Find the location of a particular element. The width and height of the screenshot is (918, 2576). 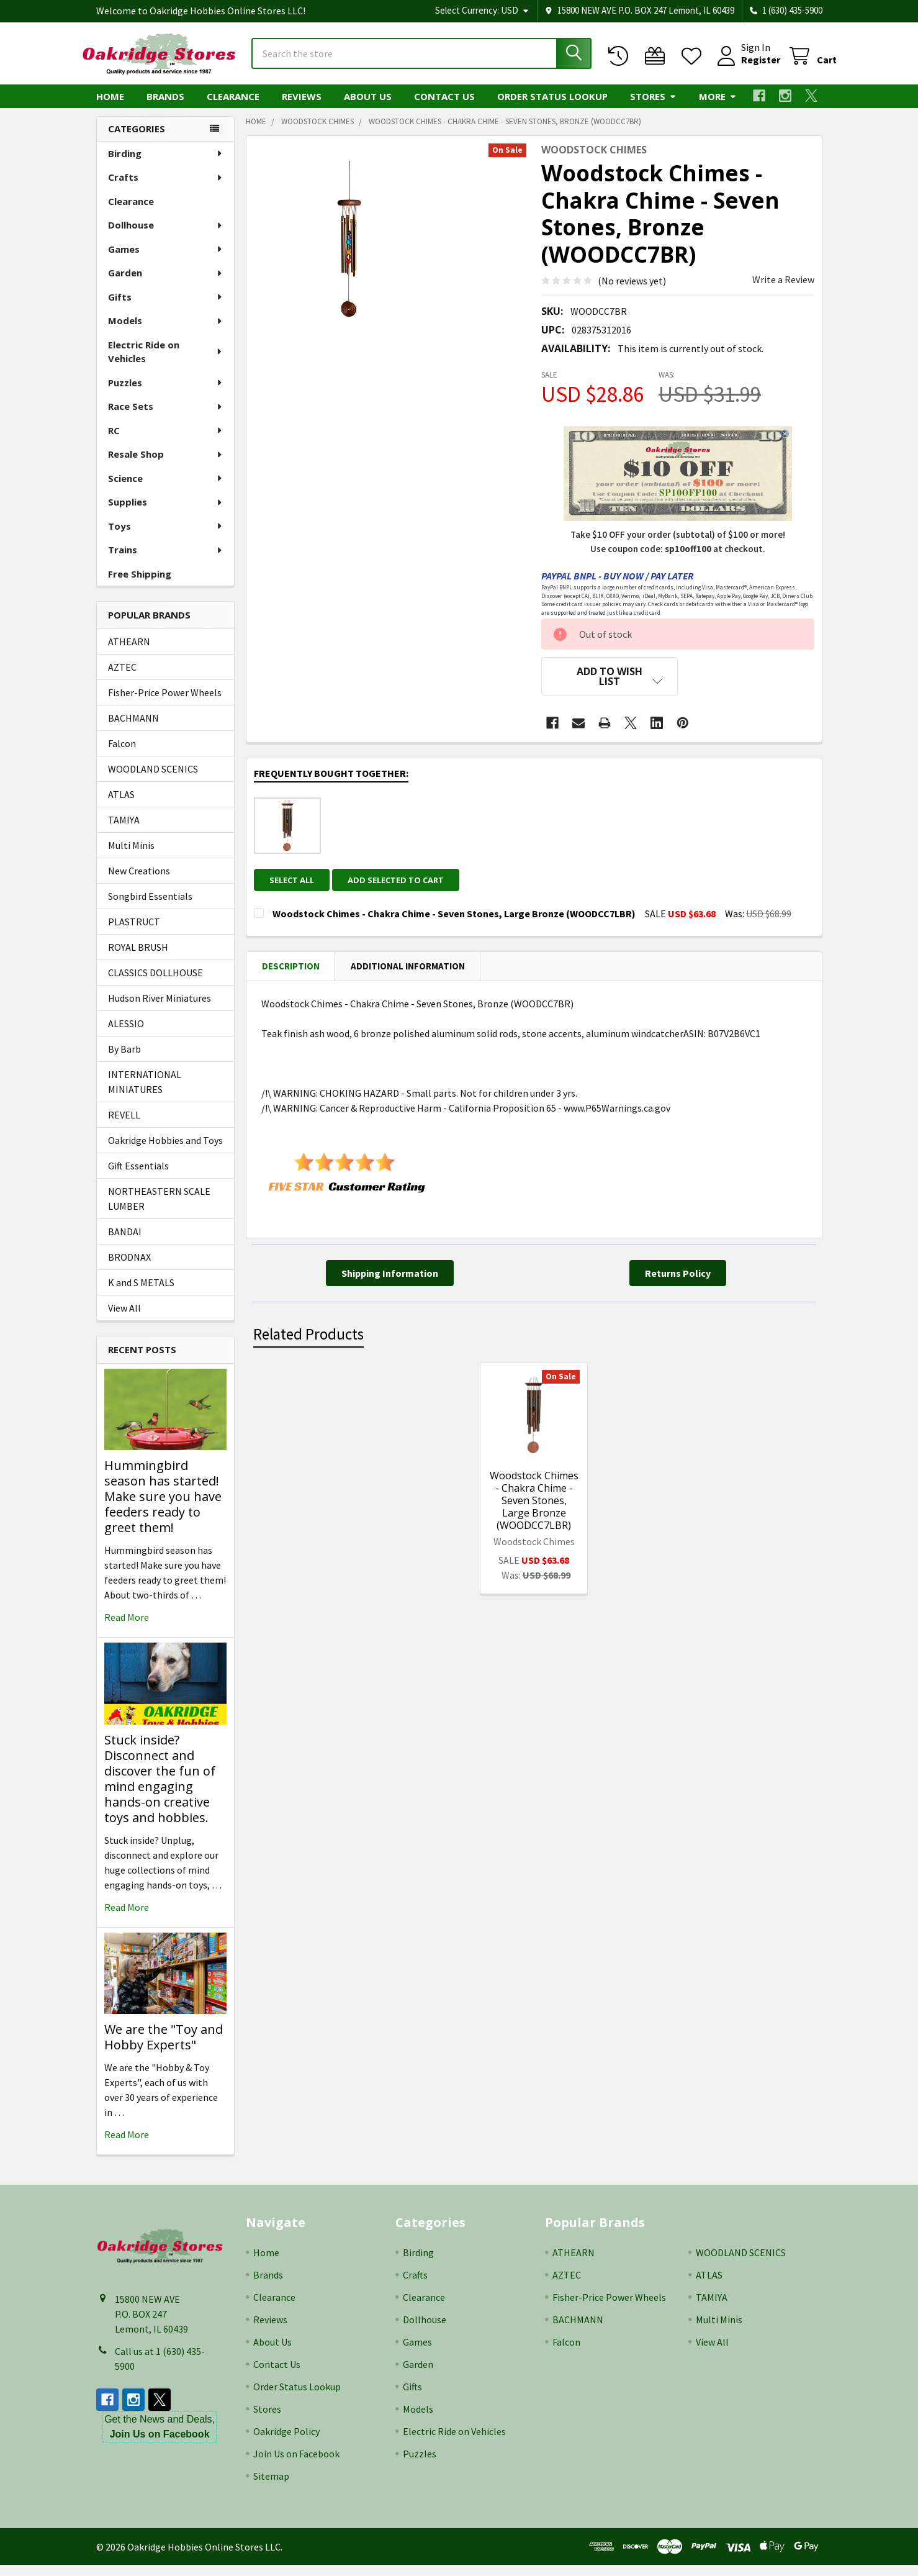

CLASSICS DOLLHOUSE is located at coordinates (155, 983).